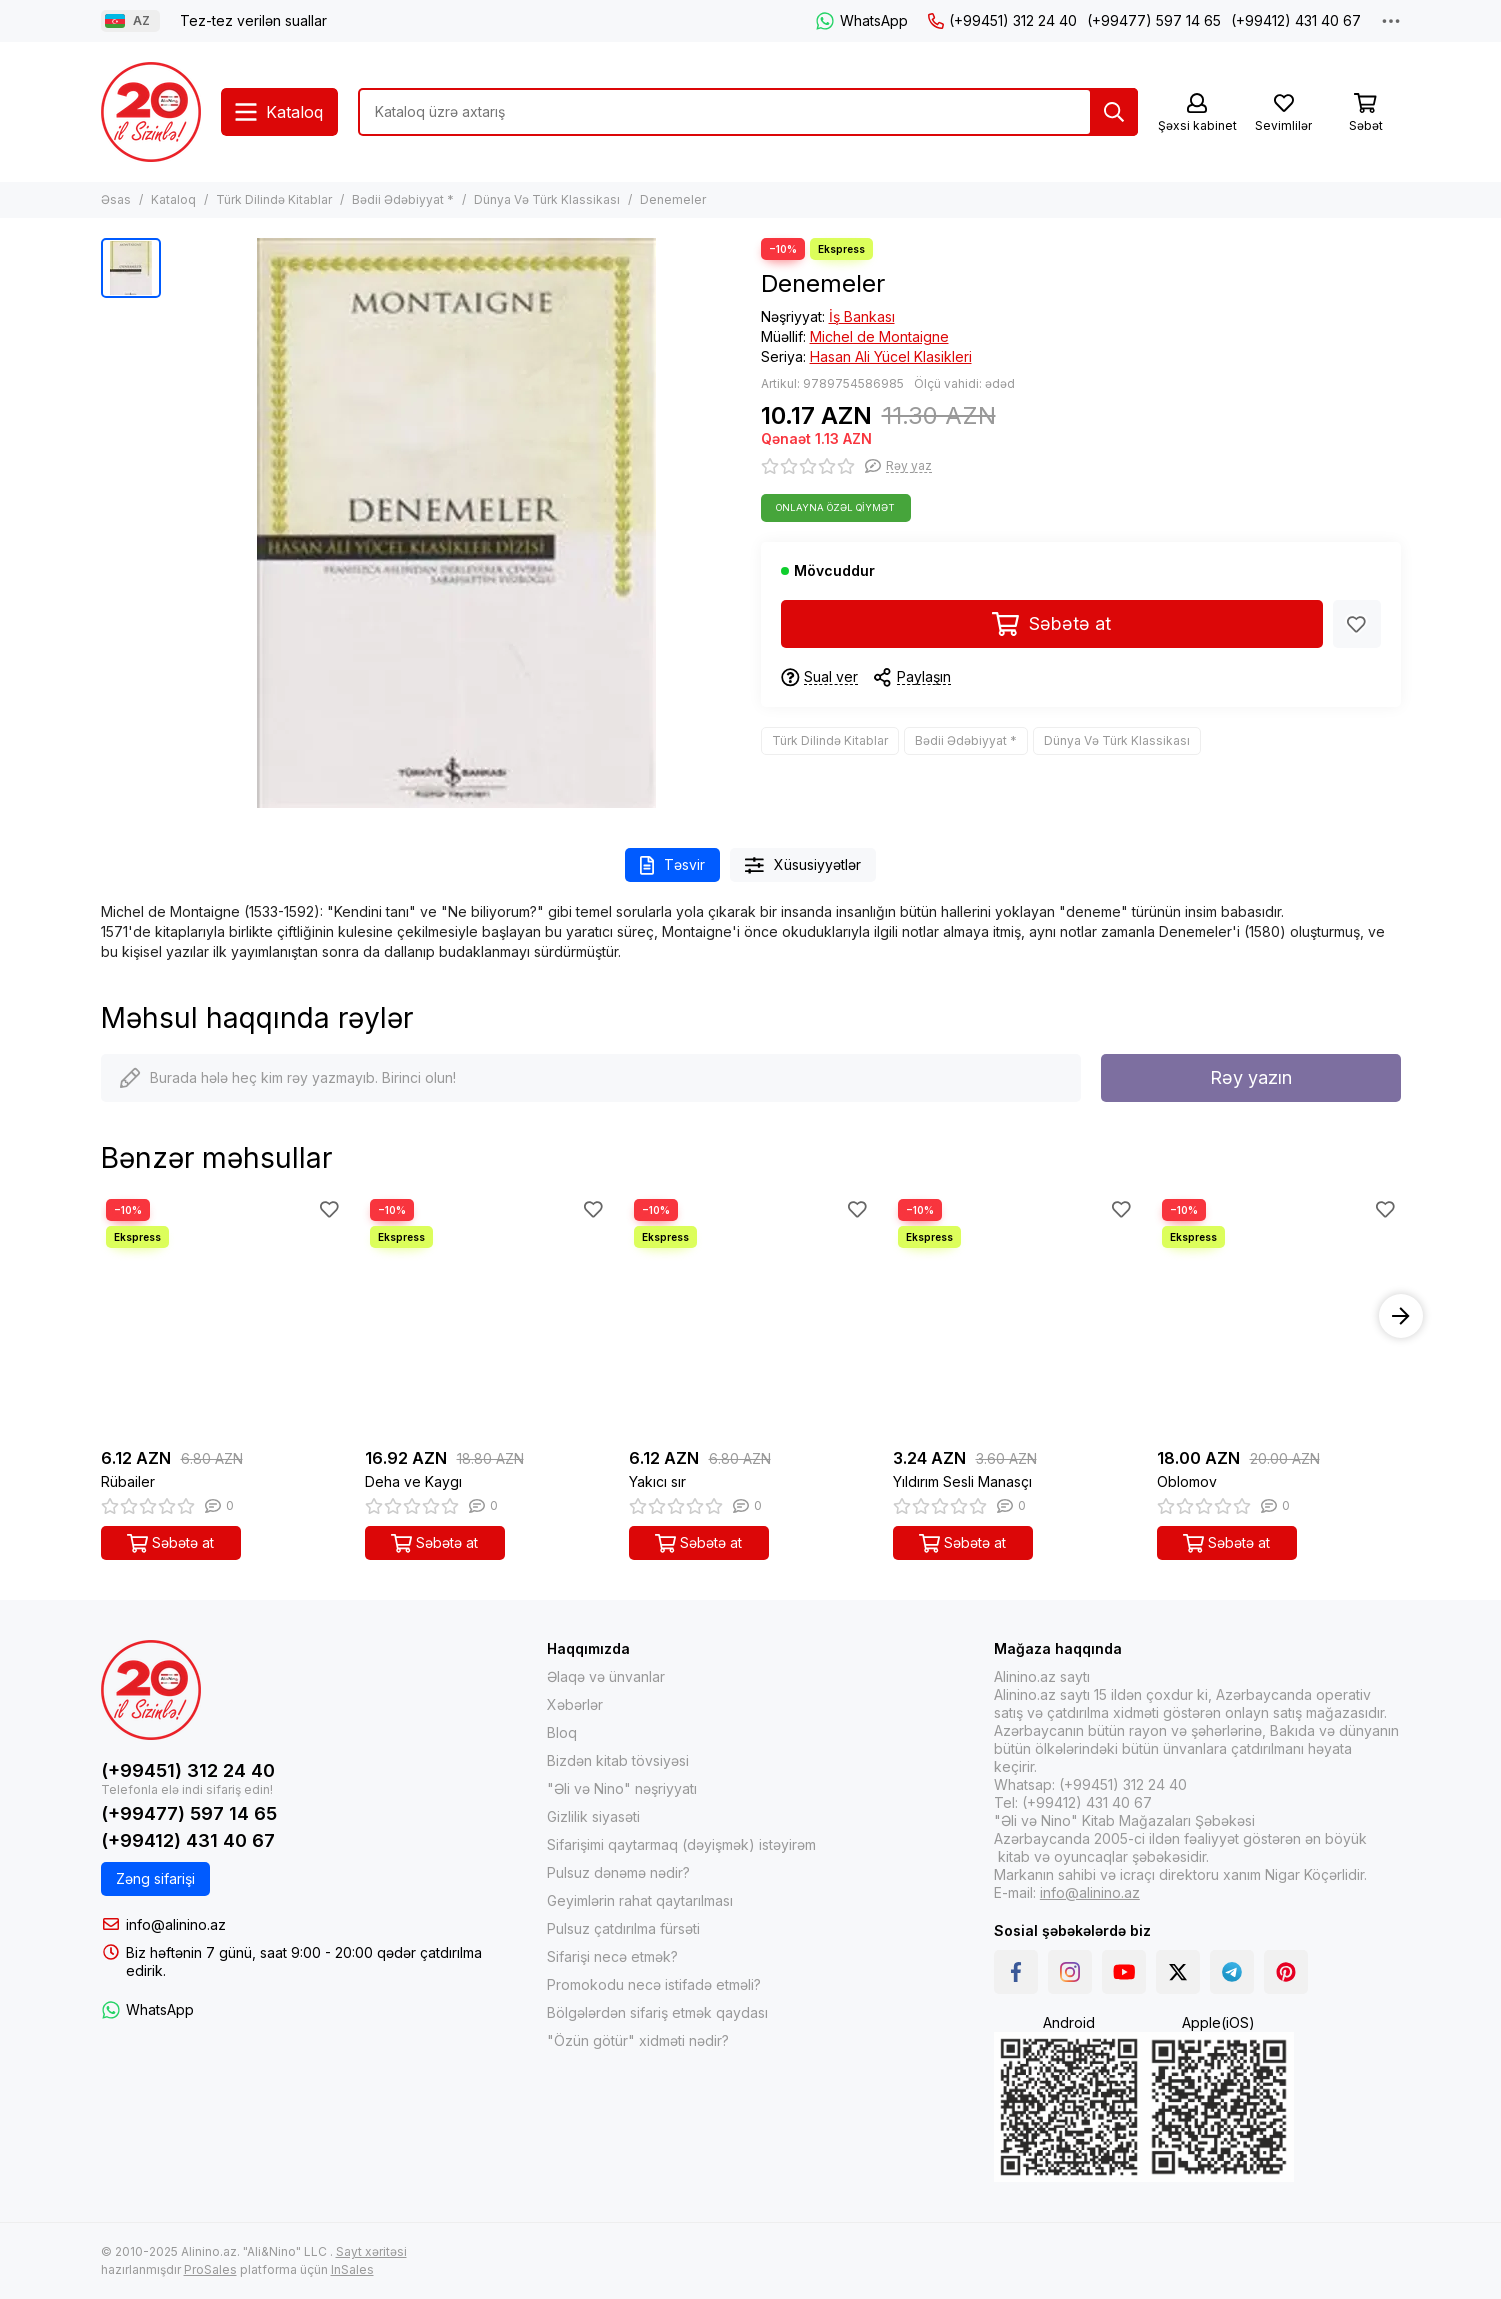  I want to click on Rəy yazın, so click(1251, 1077).